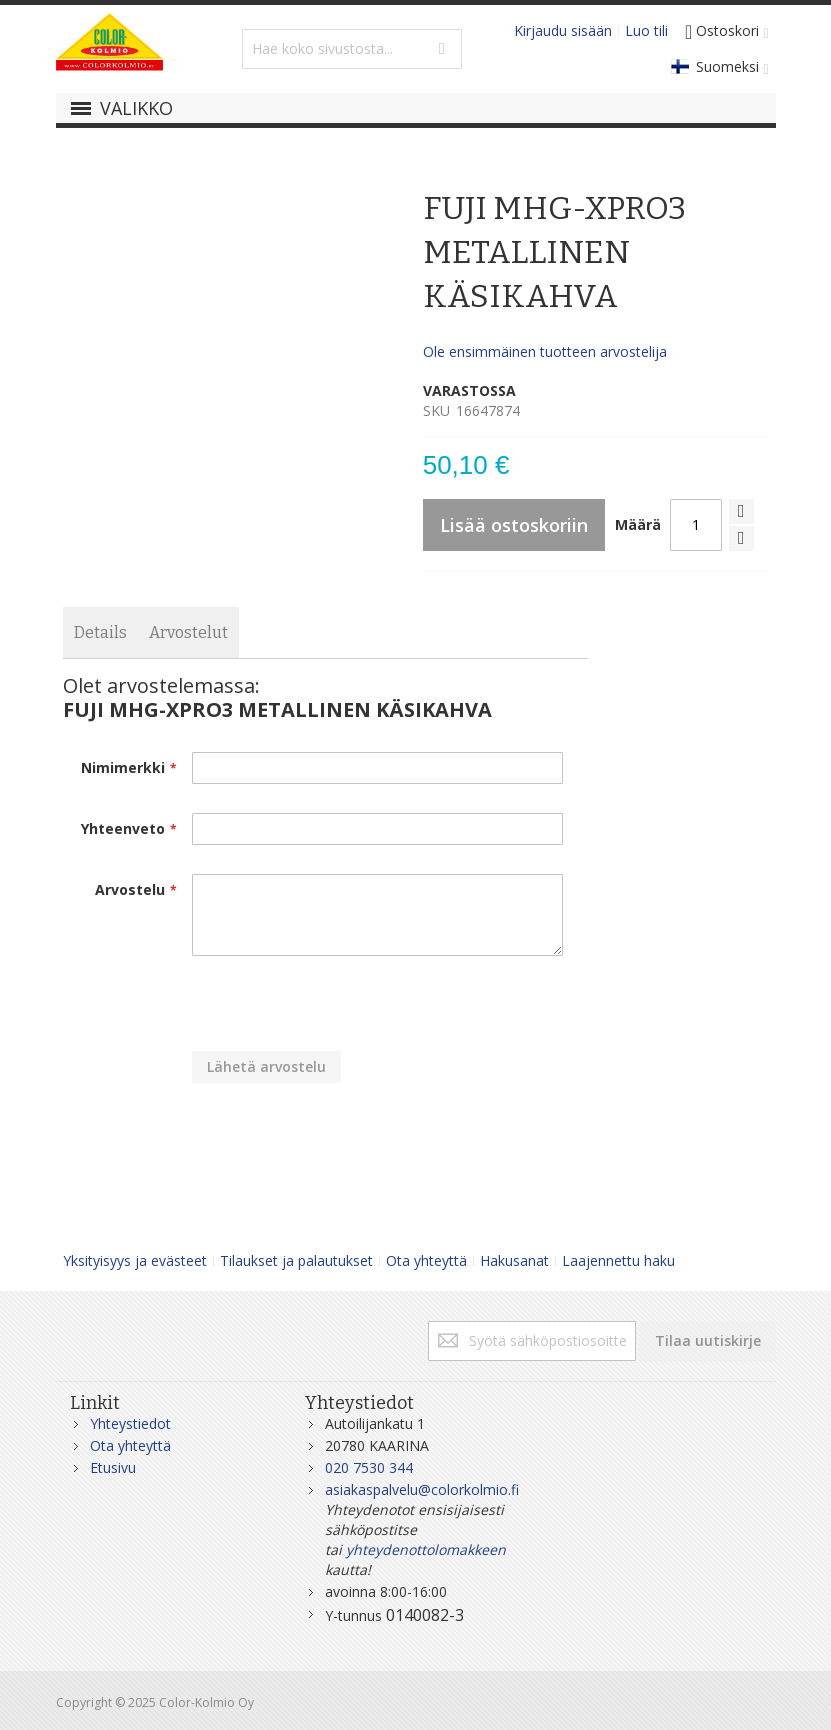 Image resolution: width=831 pixels, height=1730 pixels. Describe the element at coordinates (618, 1260) in the screenshot. I see `Laajennettu haku` at that location.